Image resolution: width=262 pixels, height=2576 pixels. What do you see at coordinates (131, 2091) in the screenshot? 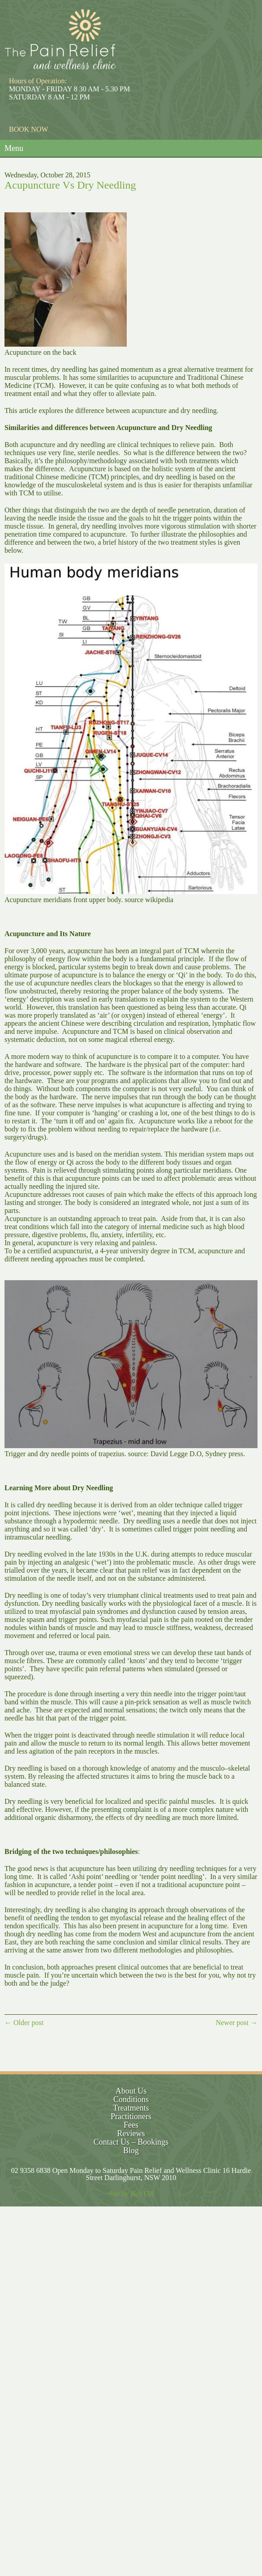
I see `About Us` at bounding box center [131, 2091].